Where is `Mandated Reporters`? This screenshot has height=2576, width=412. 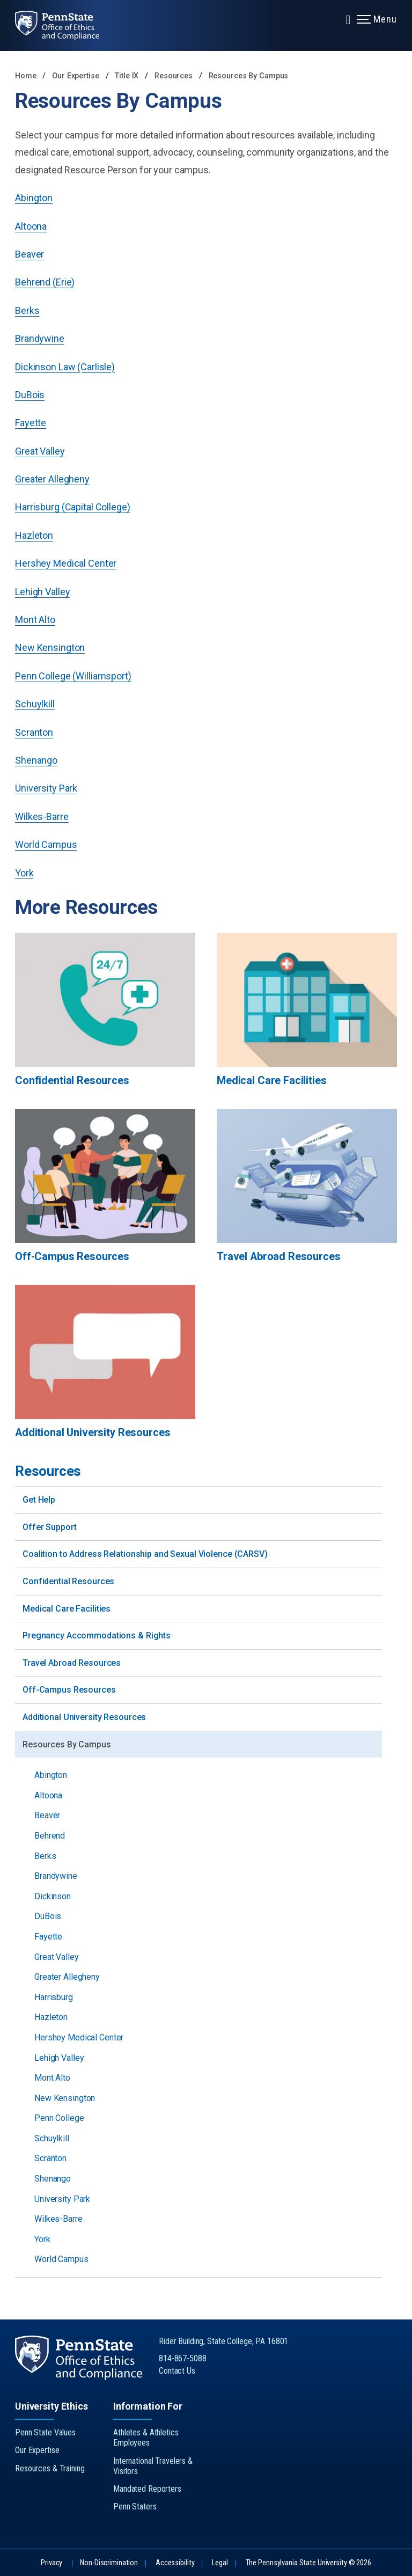 Mandated Reporters is located at coordinates (147, 2489).